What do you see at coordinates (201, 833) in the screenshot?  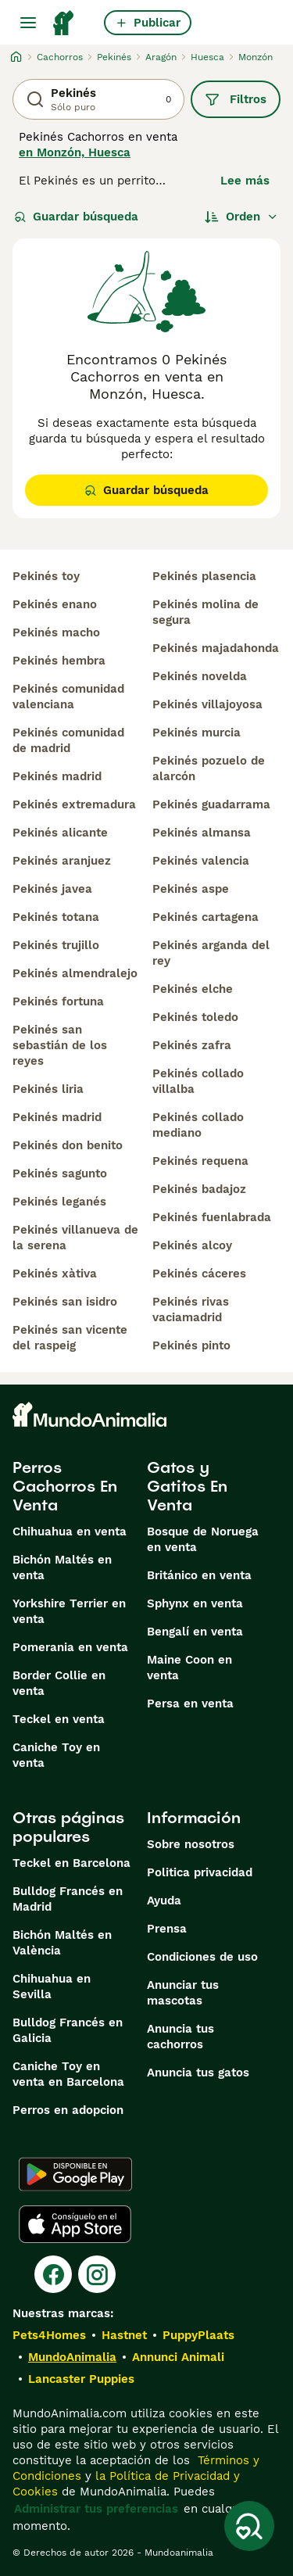 I see `pekinés almansa` at bounding box center [201, 833].